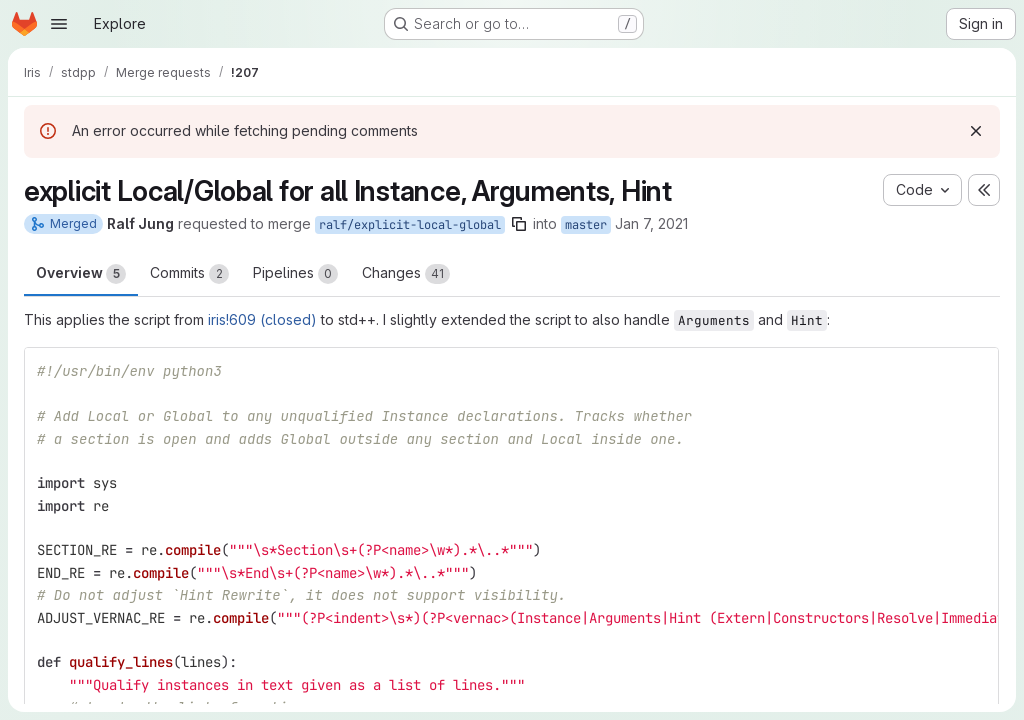  I want to click on master, so click(586, 225).